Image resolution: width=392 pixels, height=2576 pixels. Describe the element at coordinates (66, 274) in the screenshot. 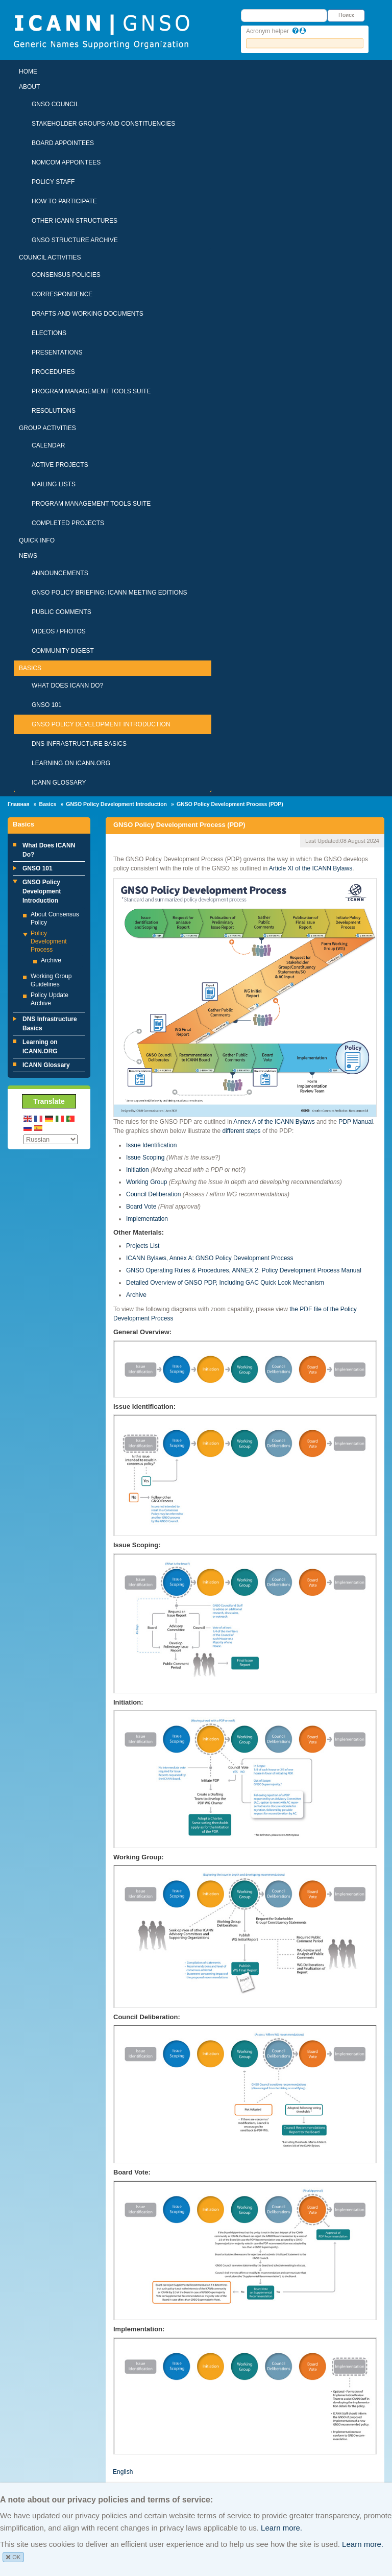

I see `Consensus Policies` at that location.